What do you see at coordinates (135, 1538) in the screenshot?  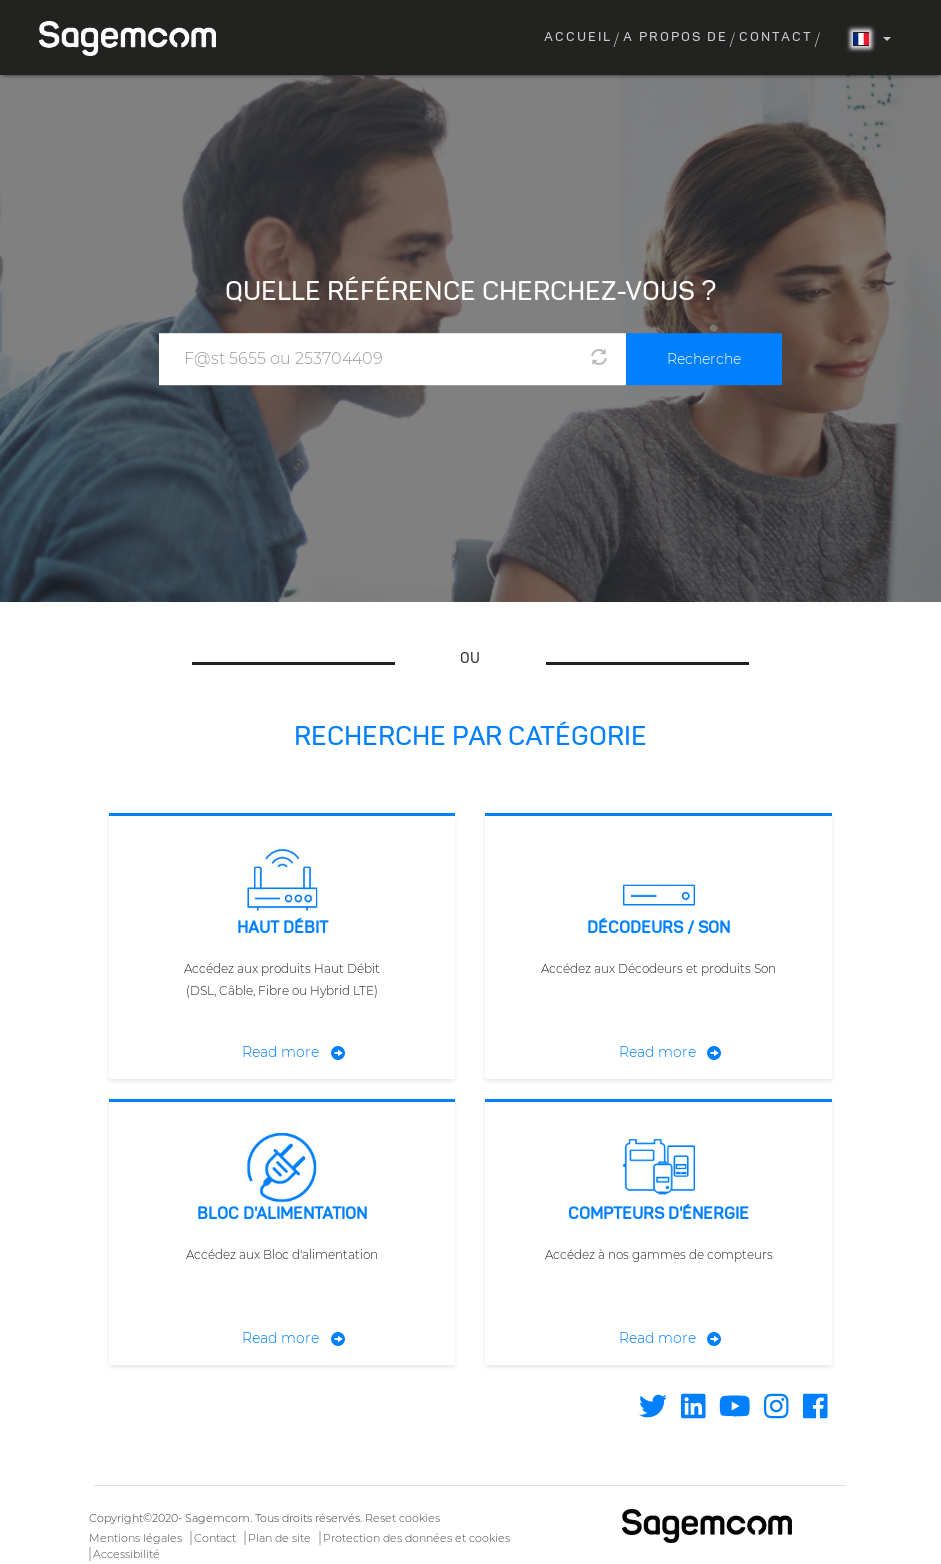 I see `Mentions légales` at bounding box center [135, 1538].